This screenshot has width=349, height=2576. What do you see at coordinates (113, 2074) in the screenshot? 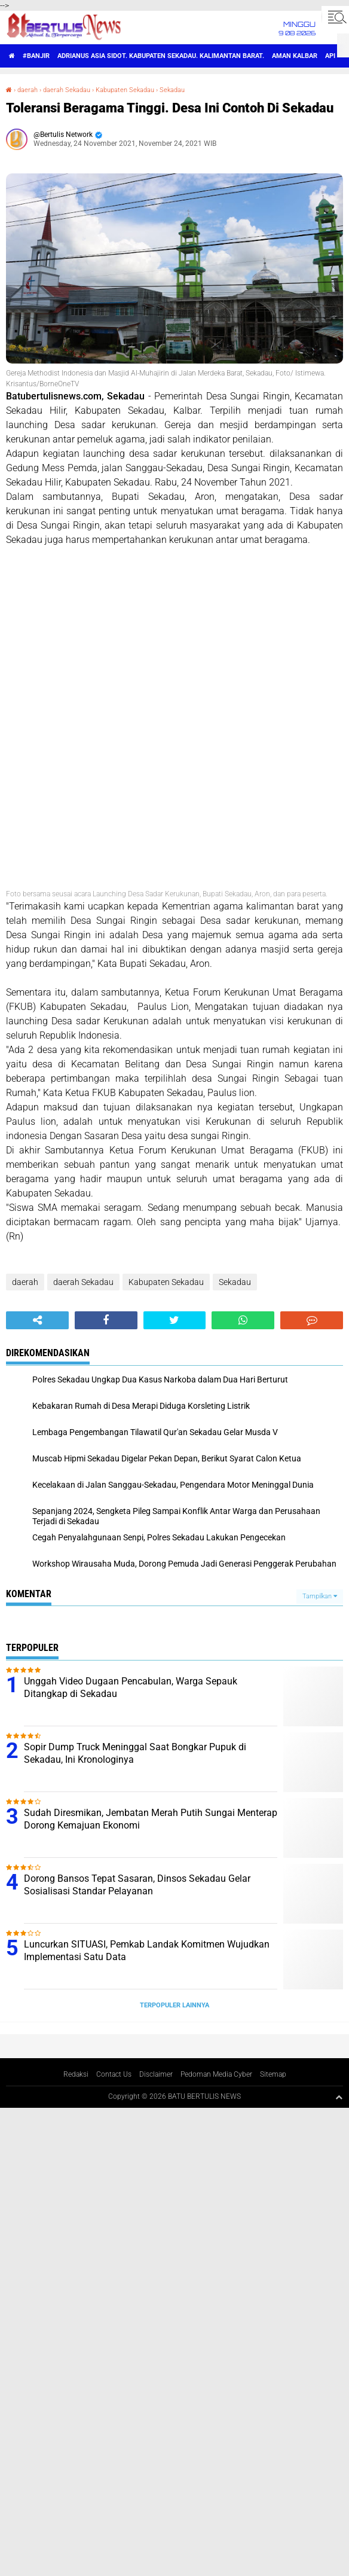
I see `Contact Us` at bounding box center [113, 2074].